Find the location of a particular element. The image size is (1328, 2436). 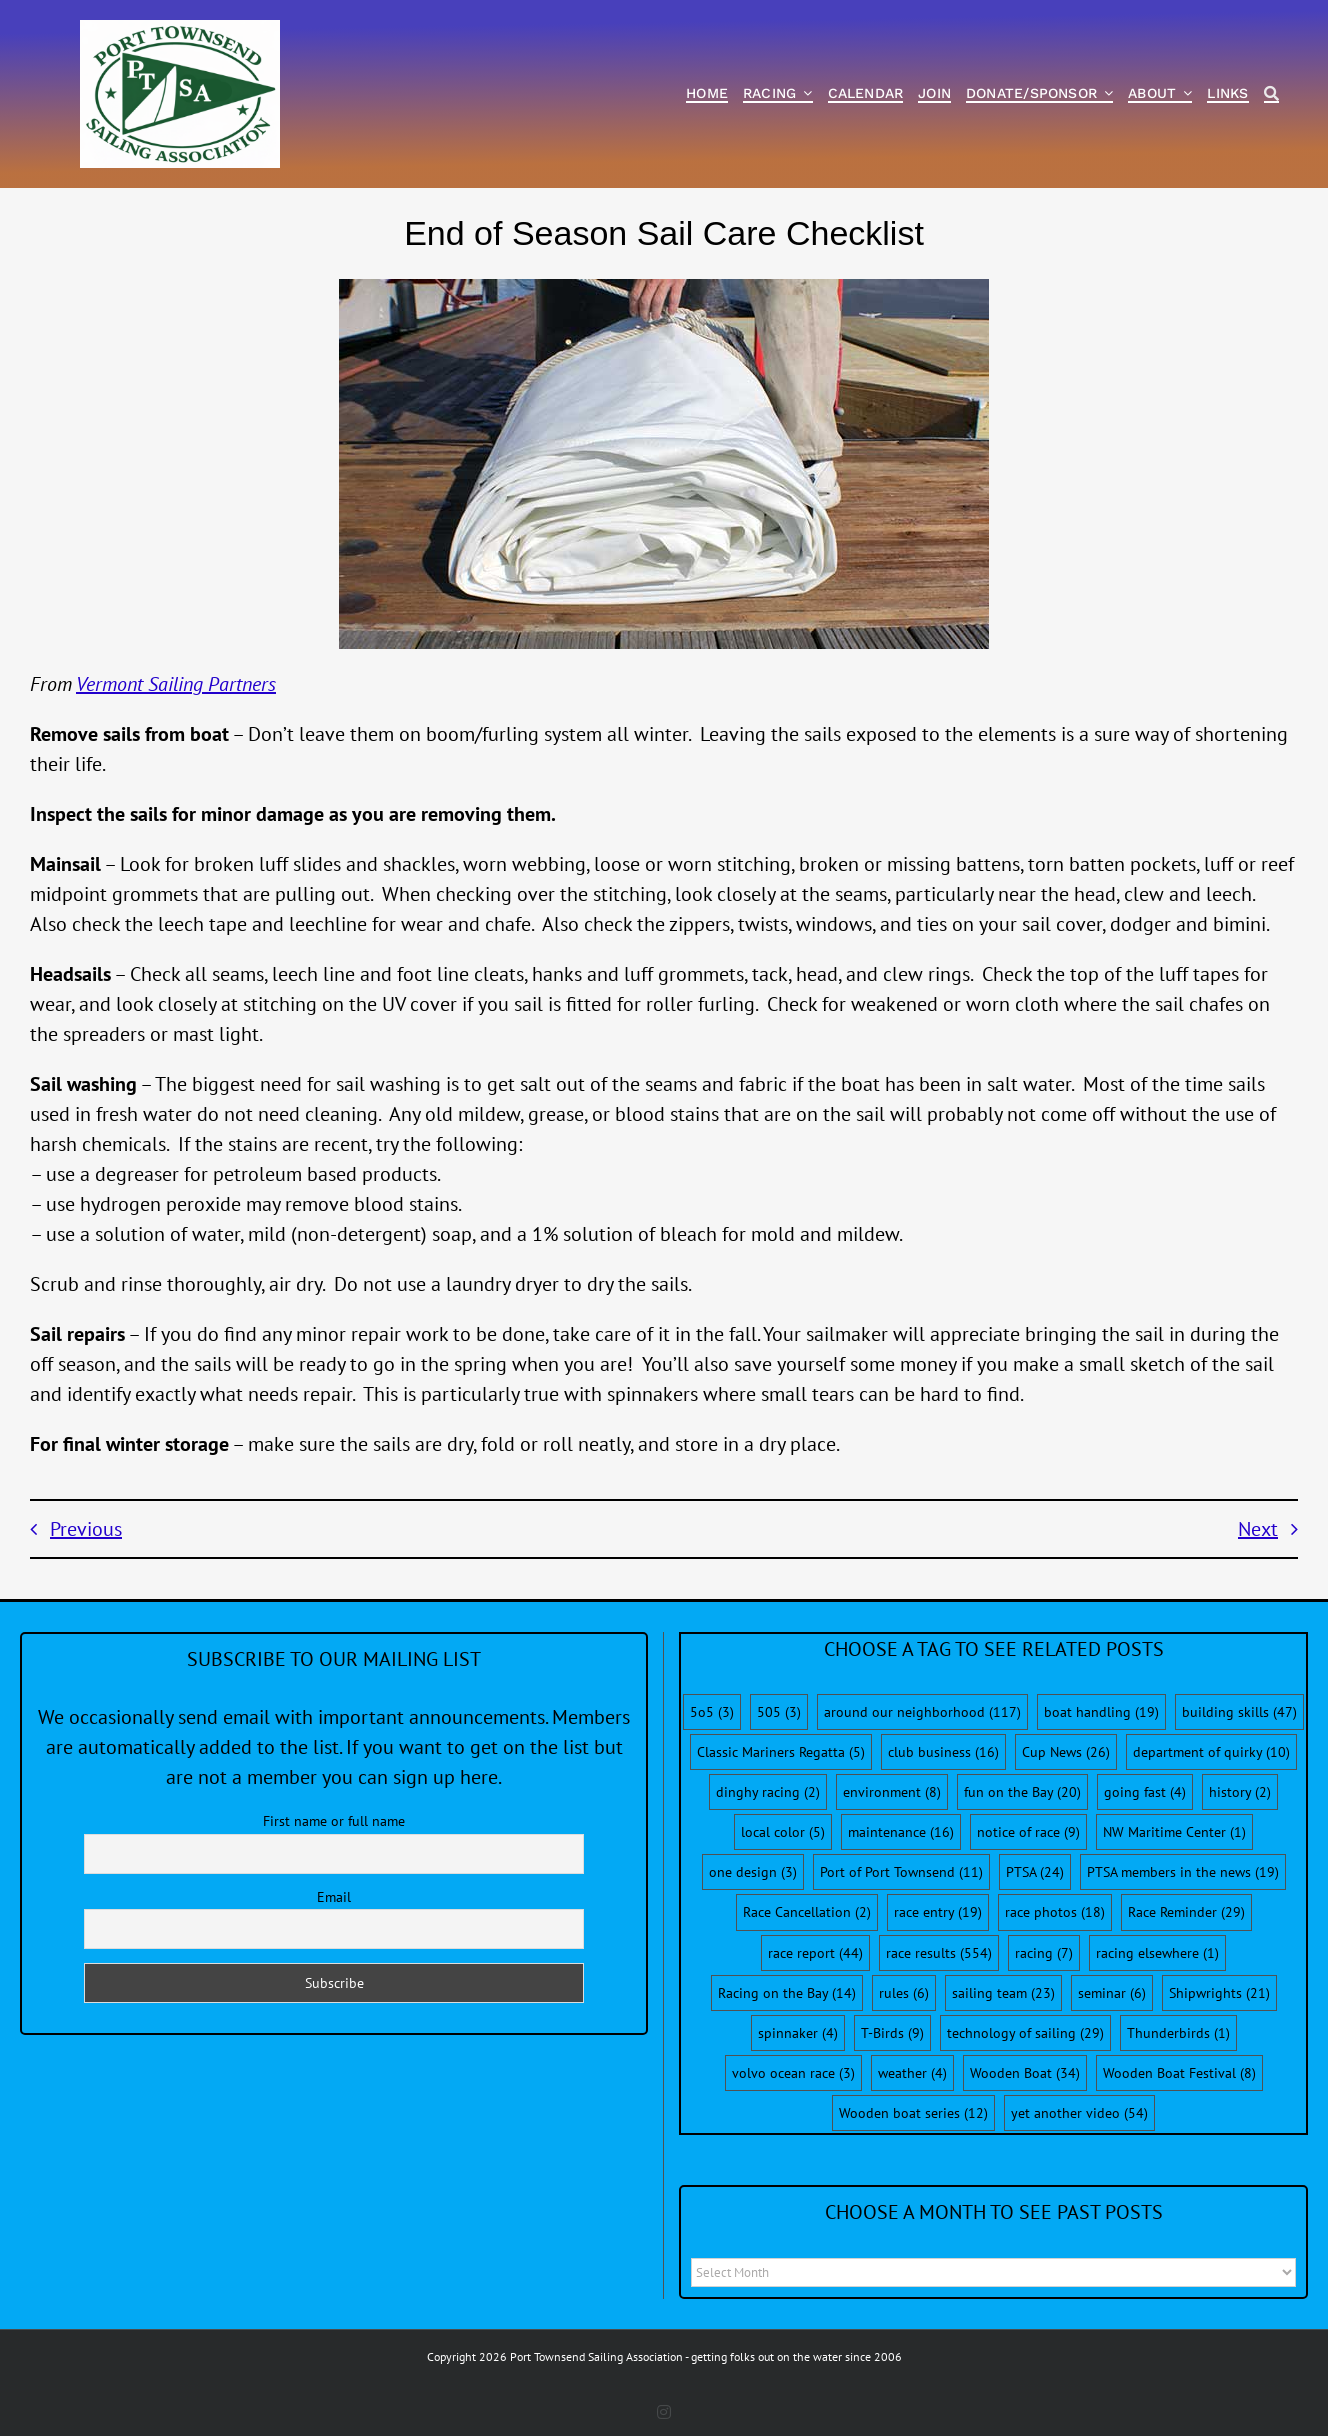

Wooden boat series [Wooden boat series (12 items)] is located at coordinates (913, 2113).